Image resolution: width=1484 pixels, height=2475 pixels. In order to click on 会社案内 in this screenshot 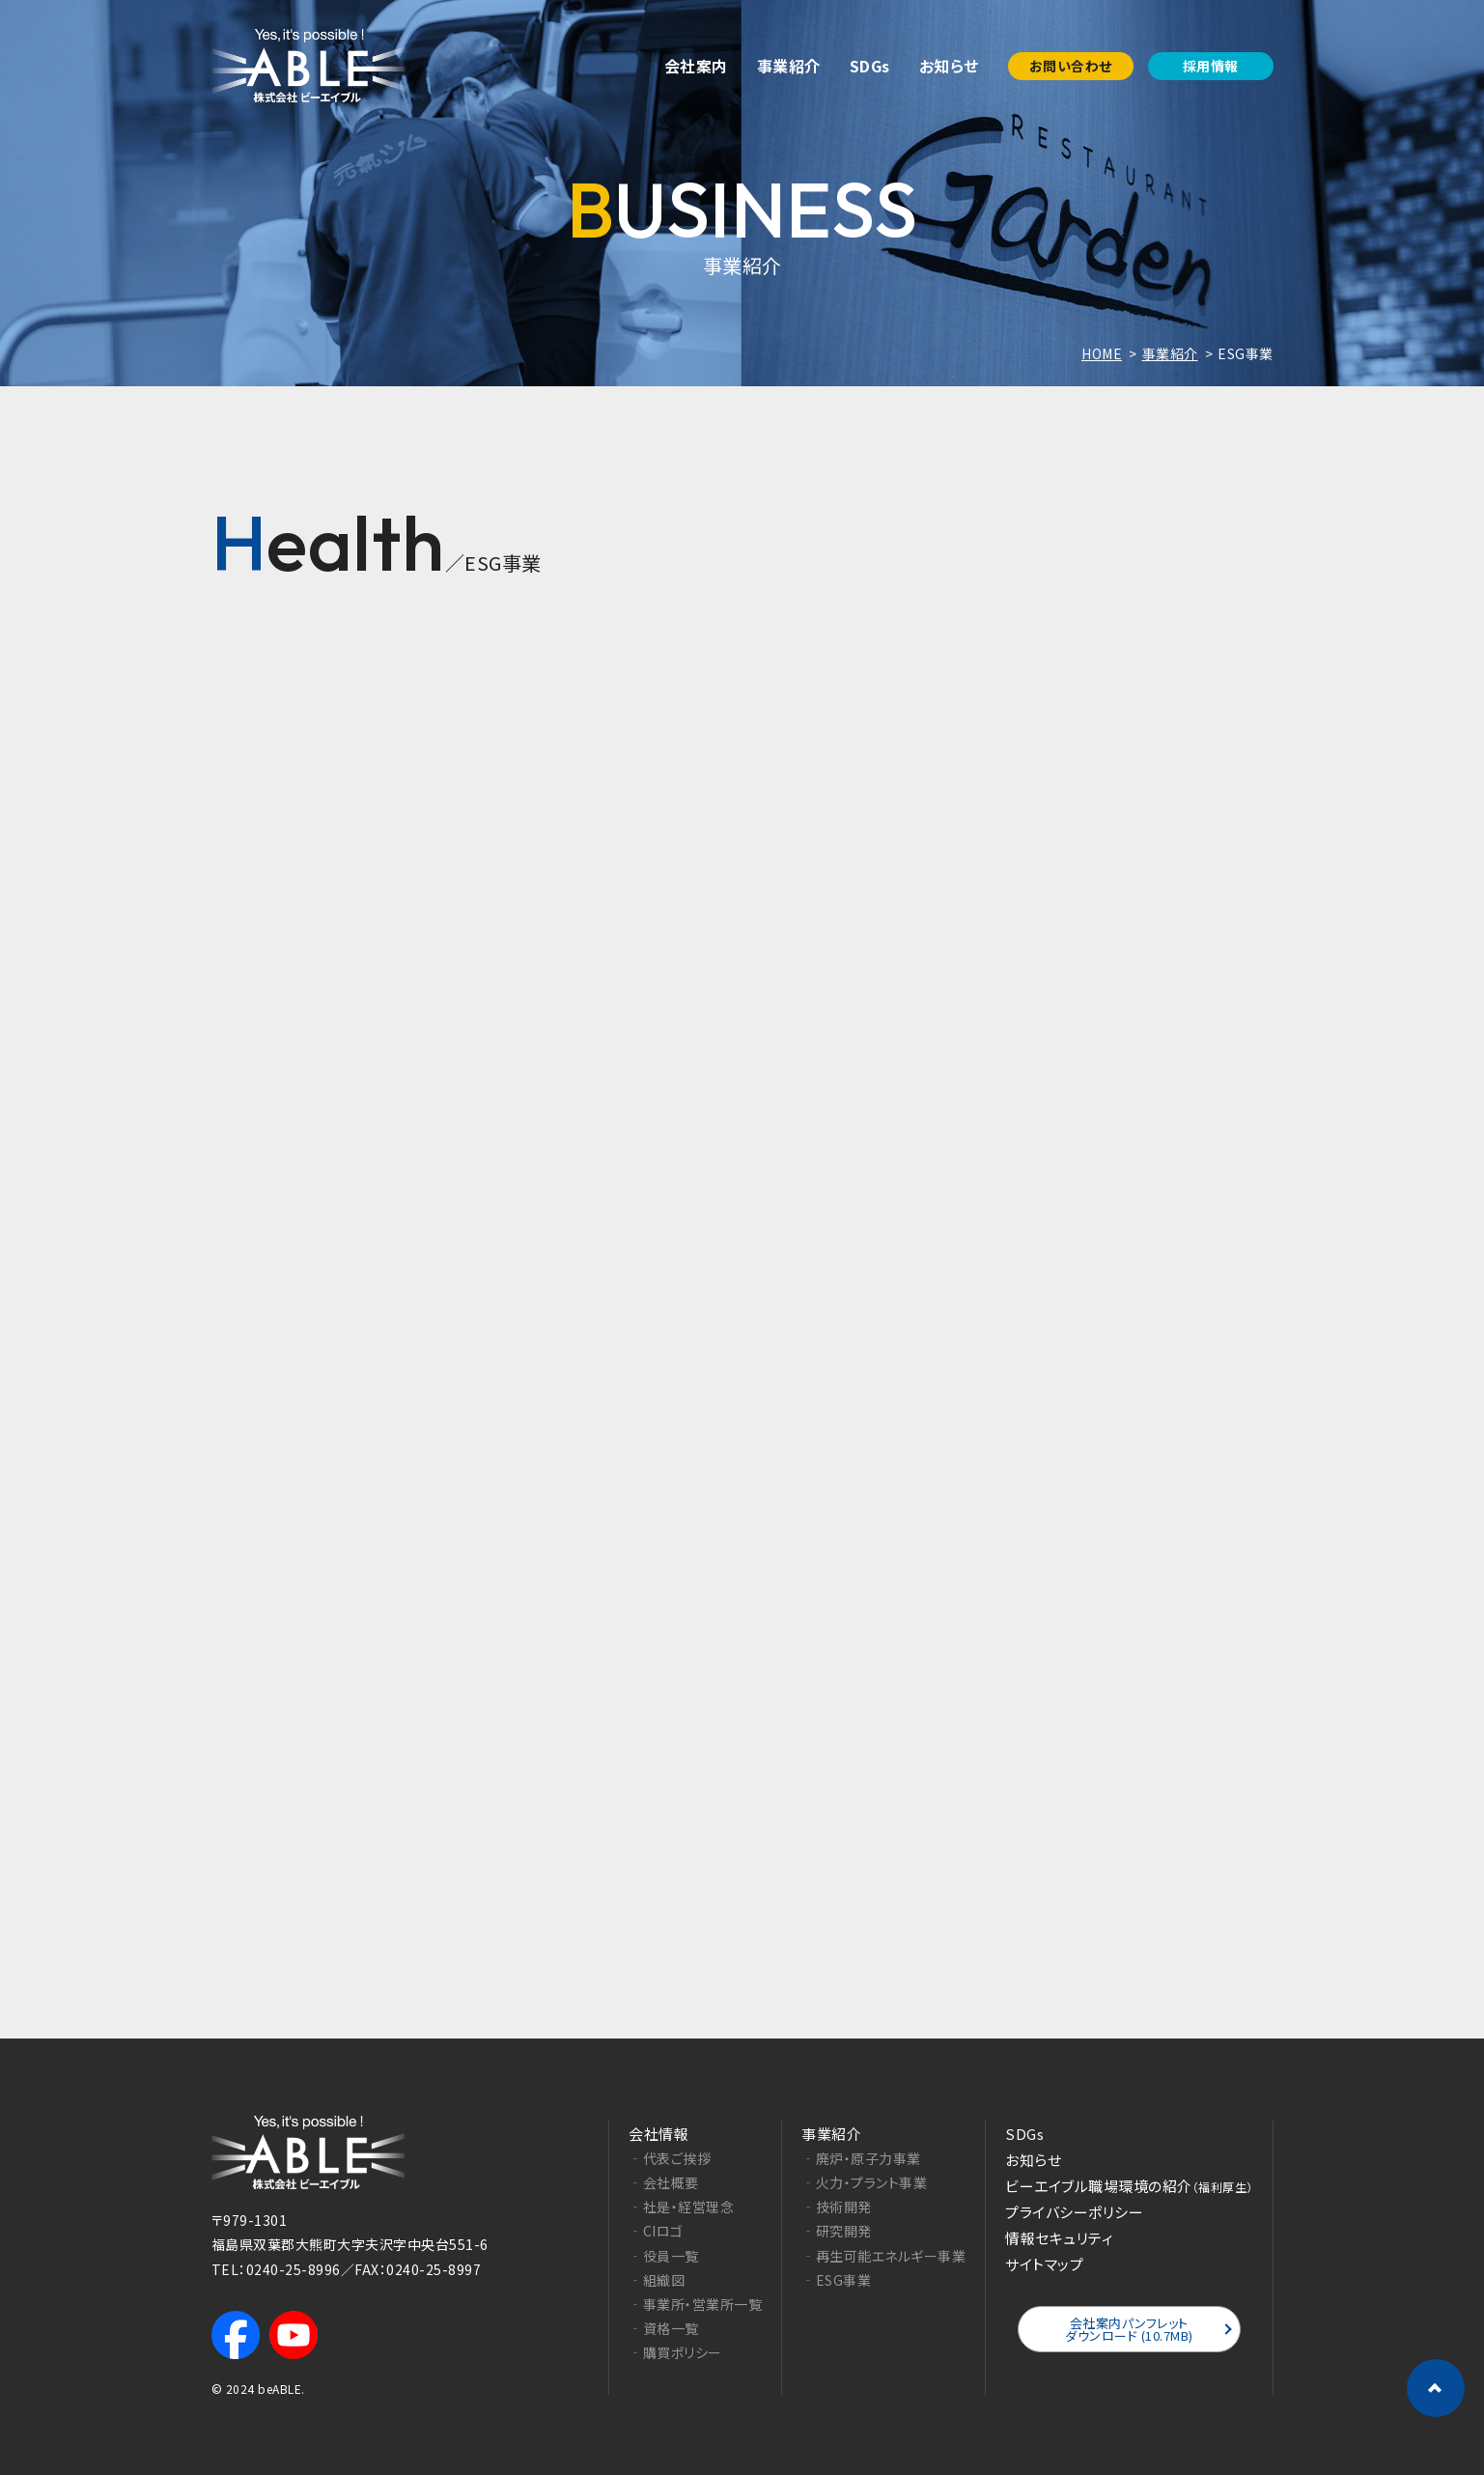, I will do `click(696, 65)`.